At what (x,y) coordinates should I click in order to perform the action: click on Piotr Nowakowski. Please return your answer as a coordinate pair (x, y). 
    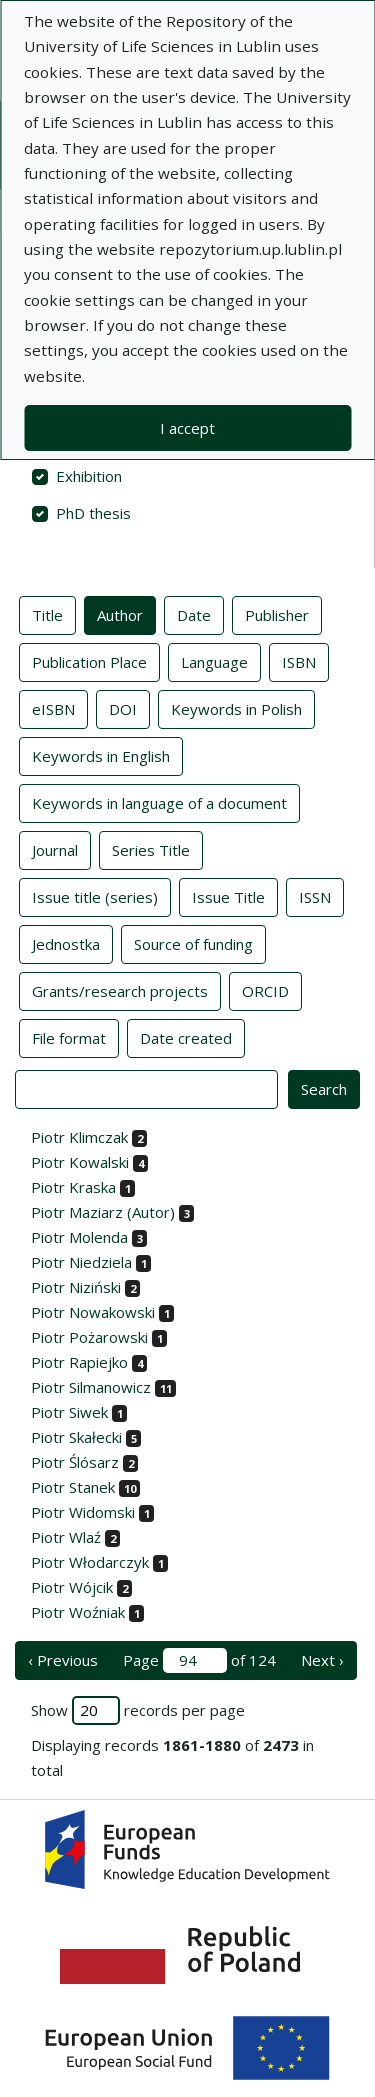
    Looking at the image, I should click on (93, 1312).